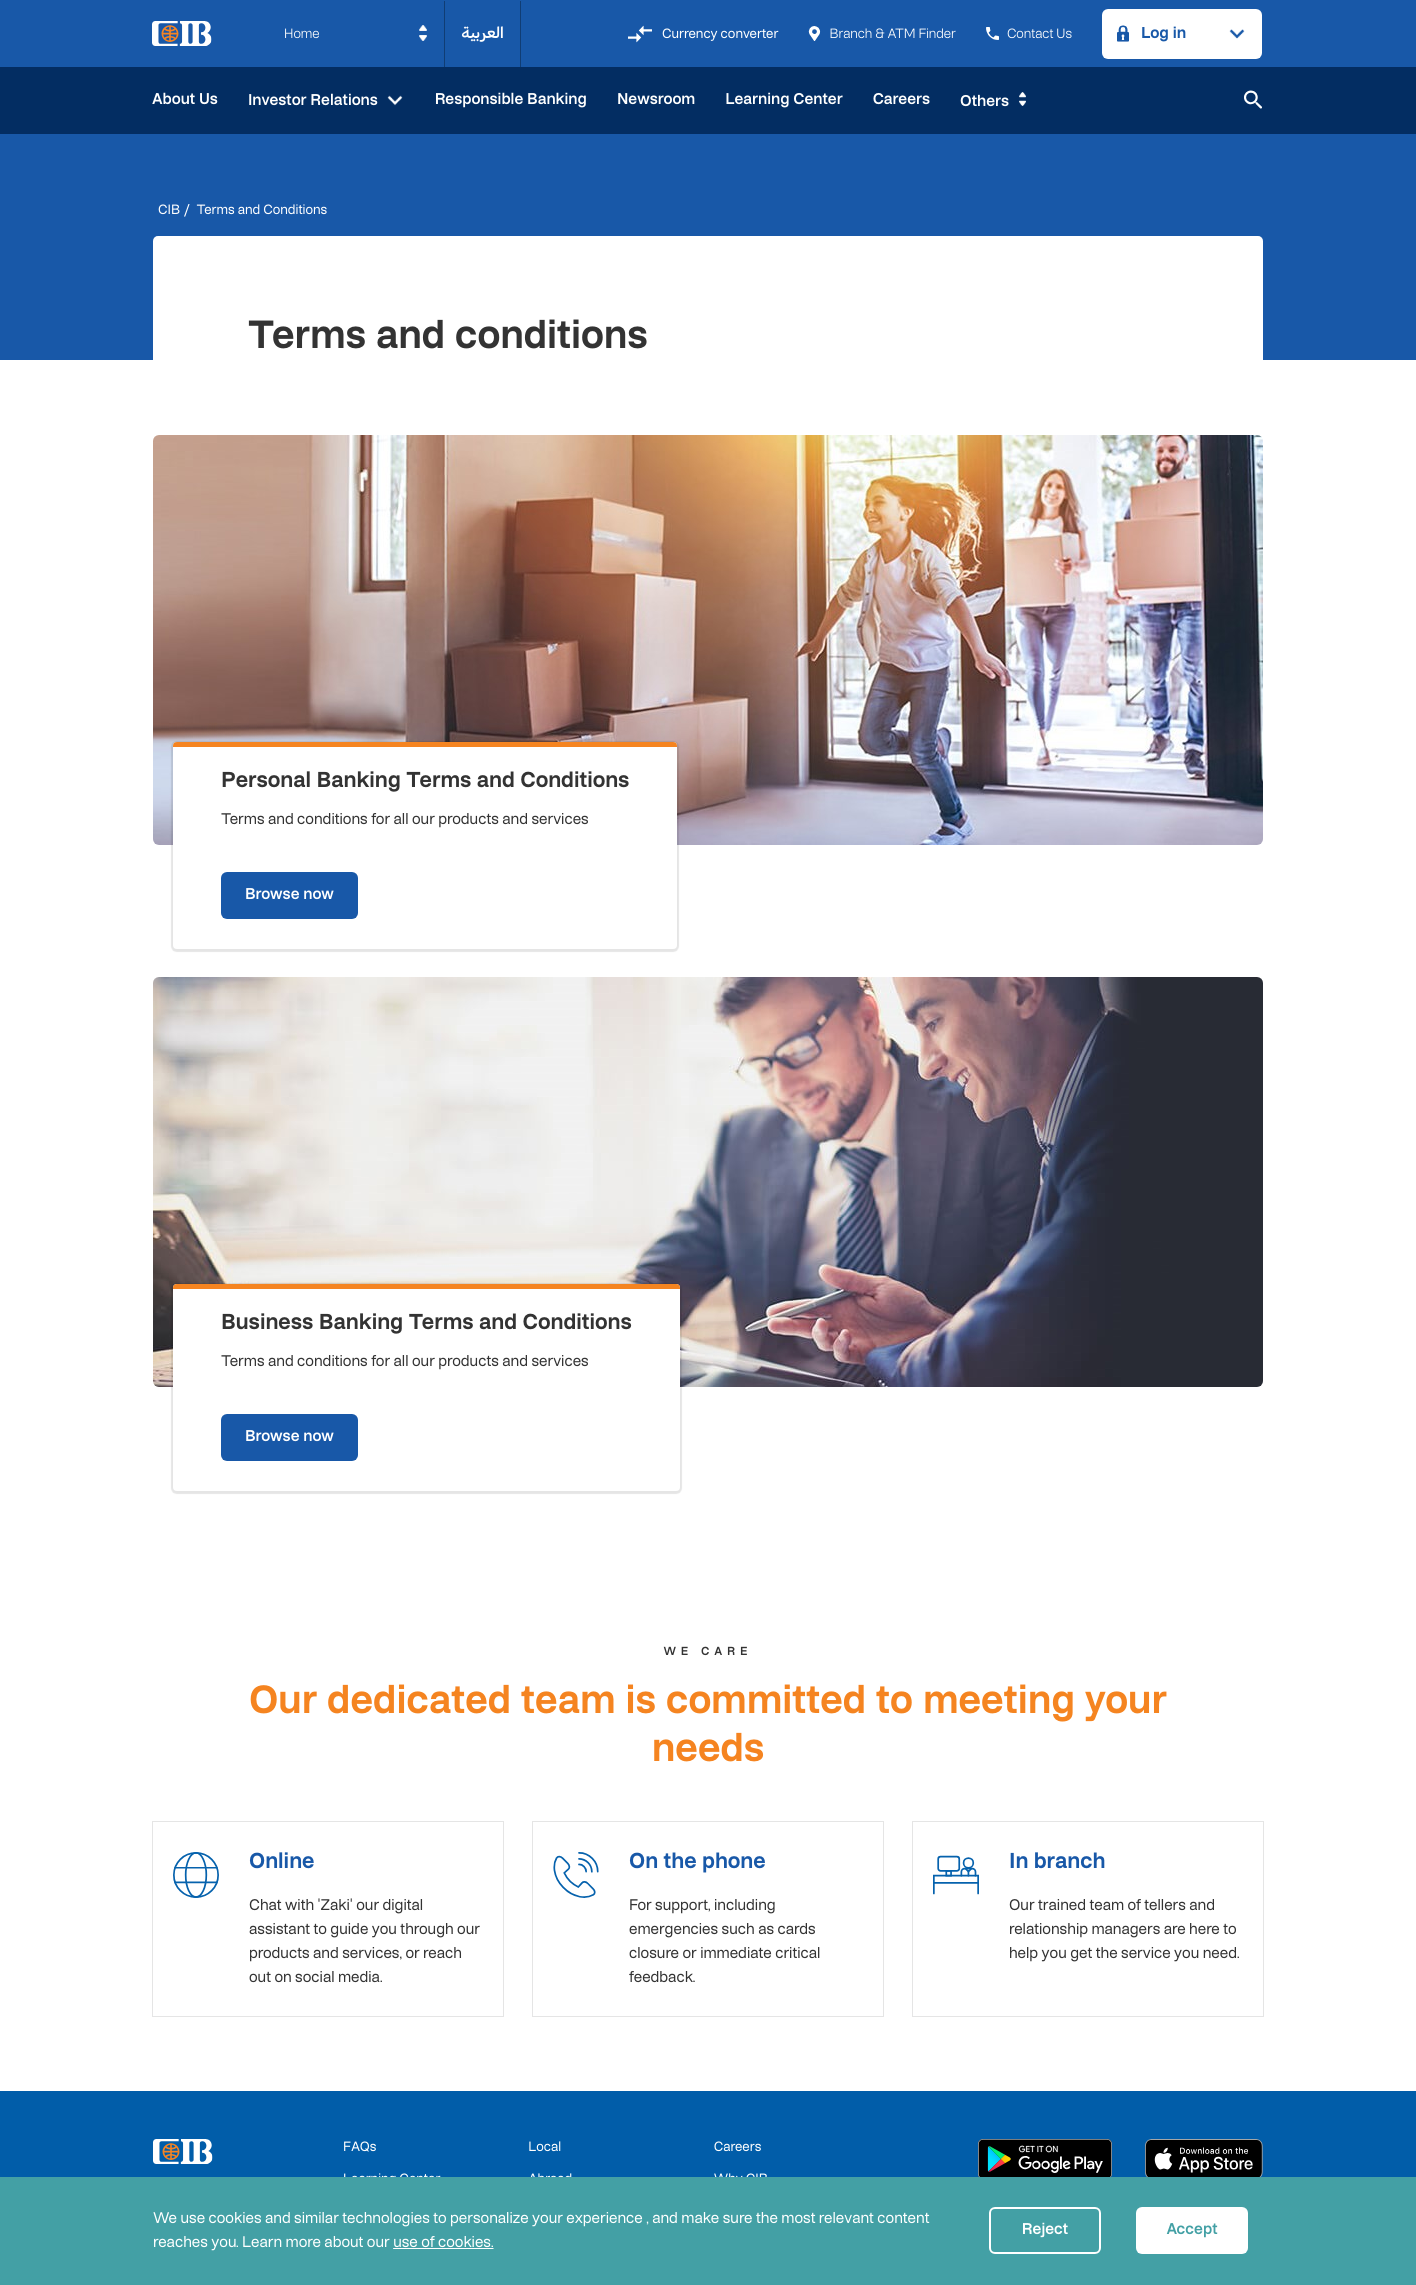 The image size is (1416, 2285). I want to click on Contact Us, so click(1029, 33).